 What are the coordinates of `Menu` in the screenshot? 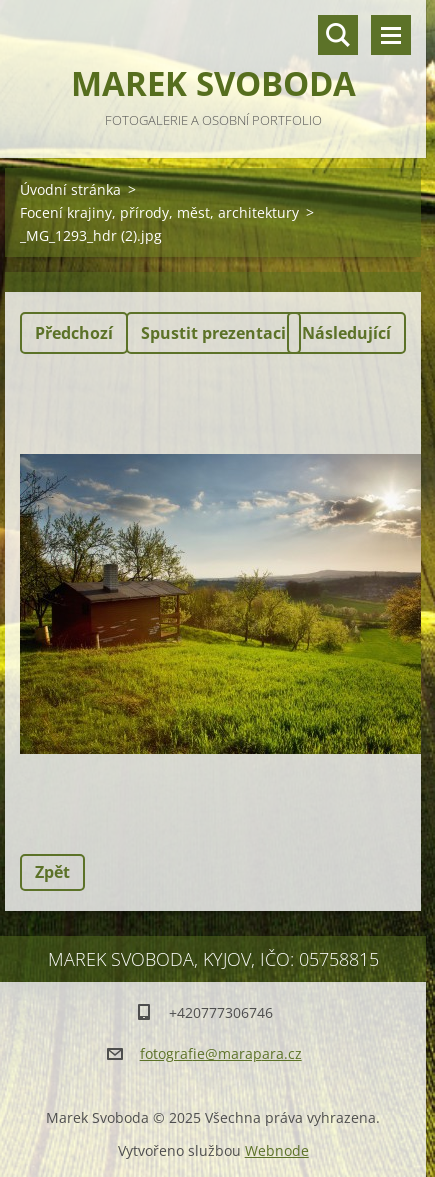 It's located at (391, 35).